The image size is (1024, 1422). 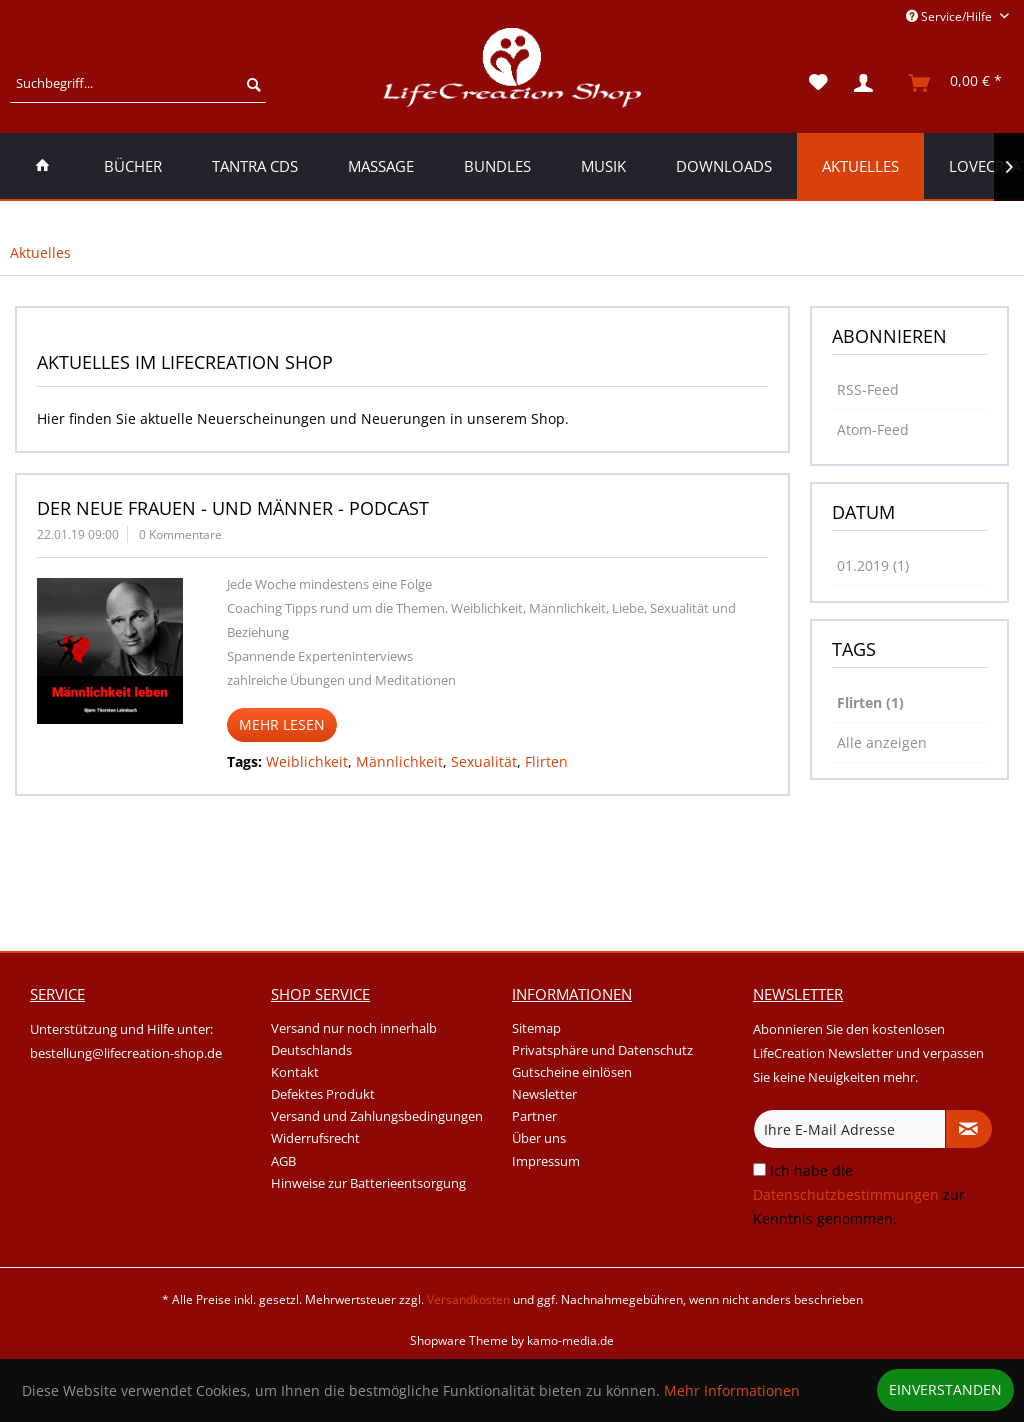 I want to click on Versand und Zahlungsbedingungen, so click(x=377, y=1116).